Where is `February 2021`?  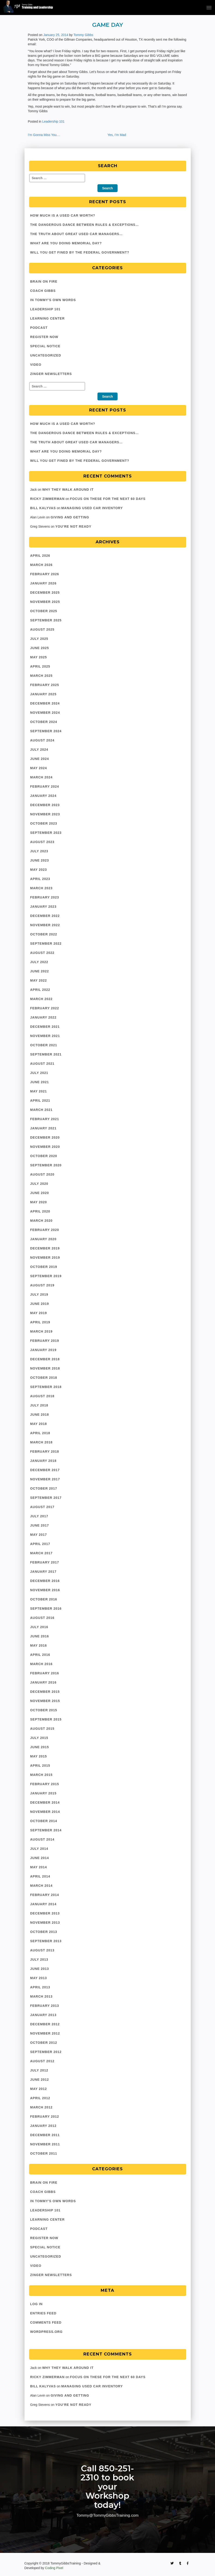
February 2021 is located at coordinates (44, 1119).